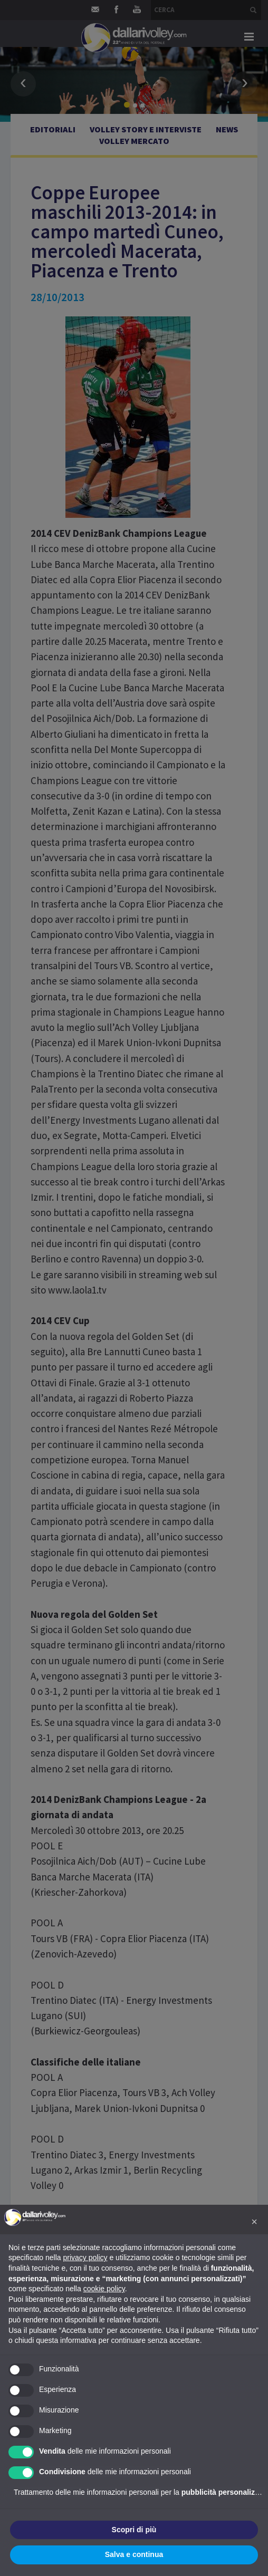 This screenshot has height=2576, width=268. Describe the element at coordinates (104, 2288) in the screenshot. I see `cookie policy [button]` at that location.